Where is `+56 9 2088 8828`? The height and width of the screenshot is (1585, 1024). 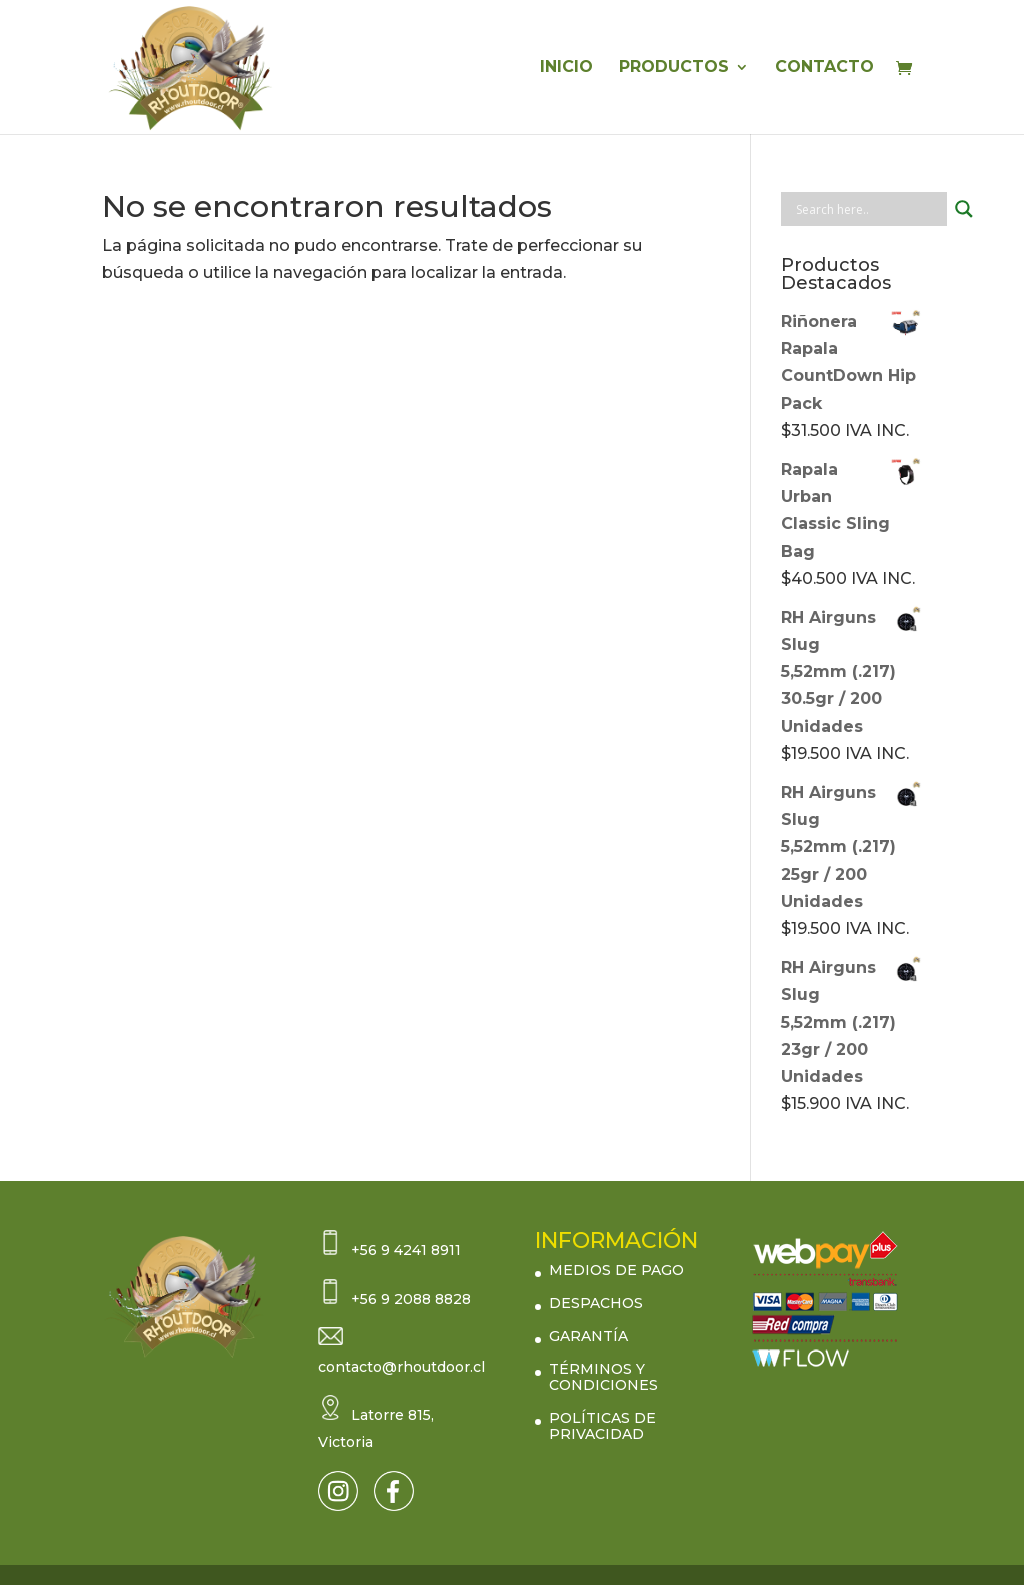 +56 9 2088 8828 is located at coordinates (411, 1299).